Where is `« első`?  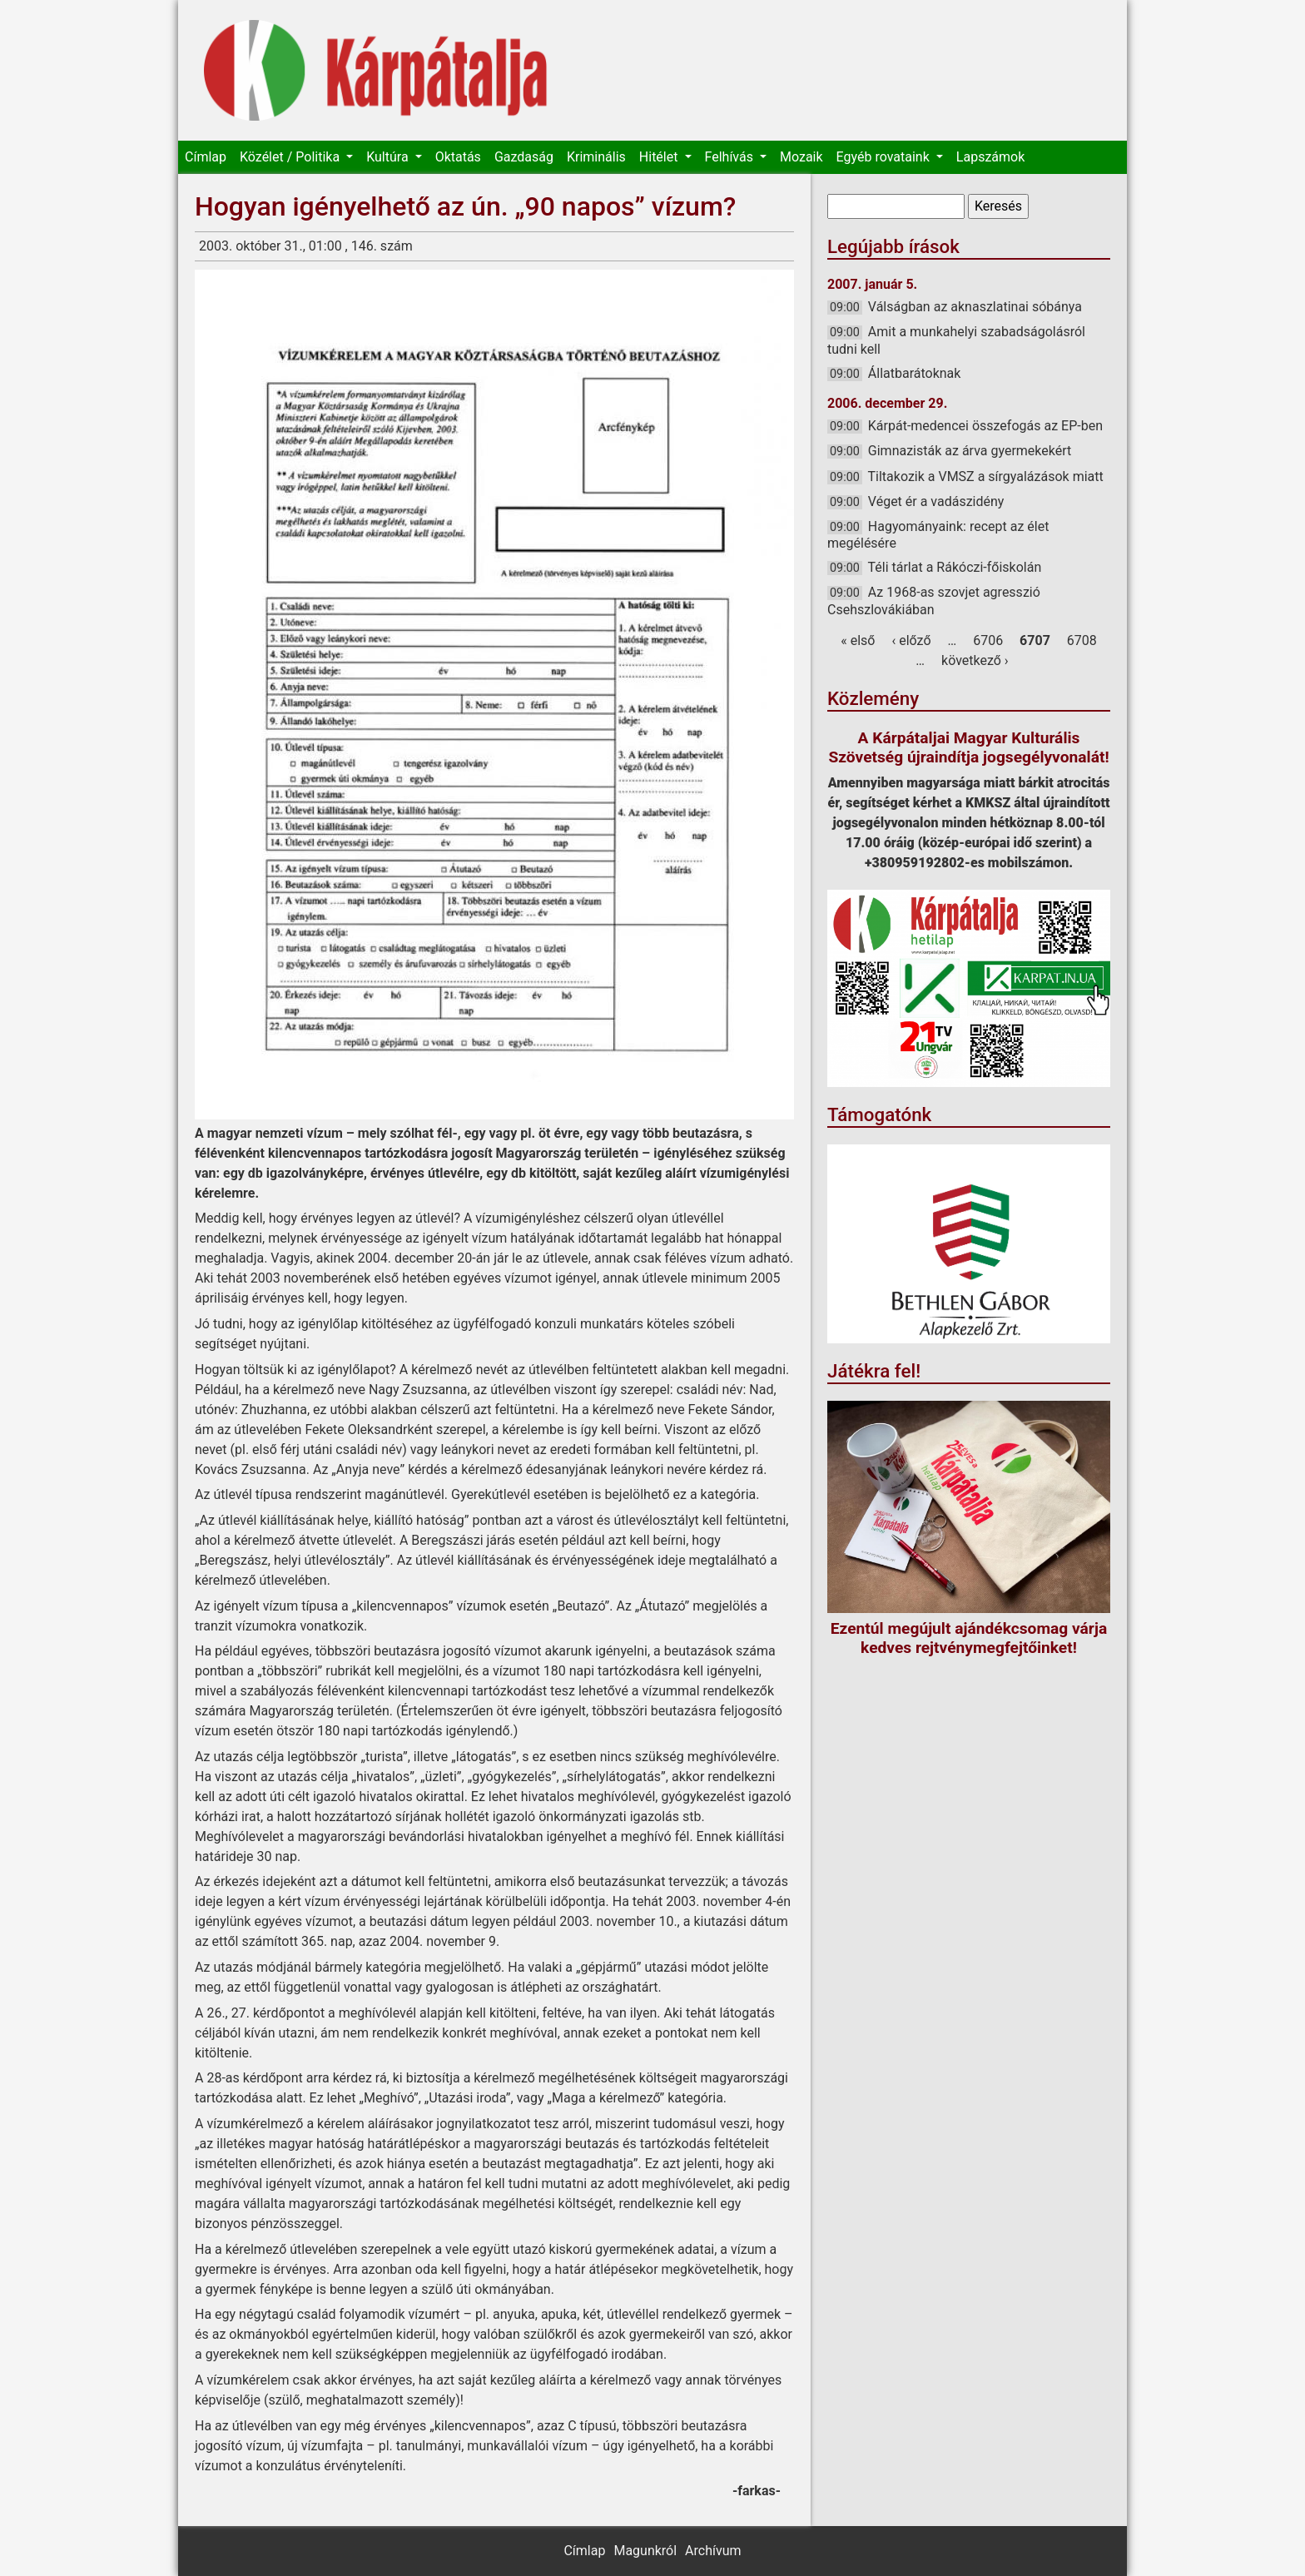 « első is located at coordinates (858, 640).